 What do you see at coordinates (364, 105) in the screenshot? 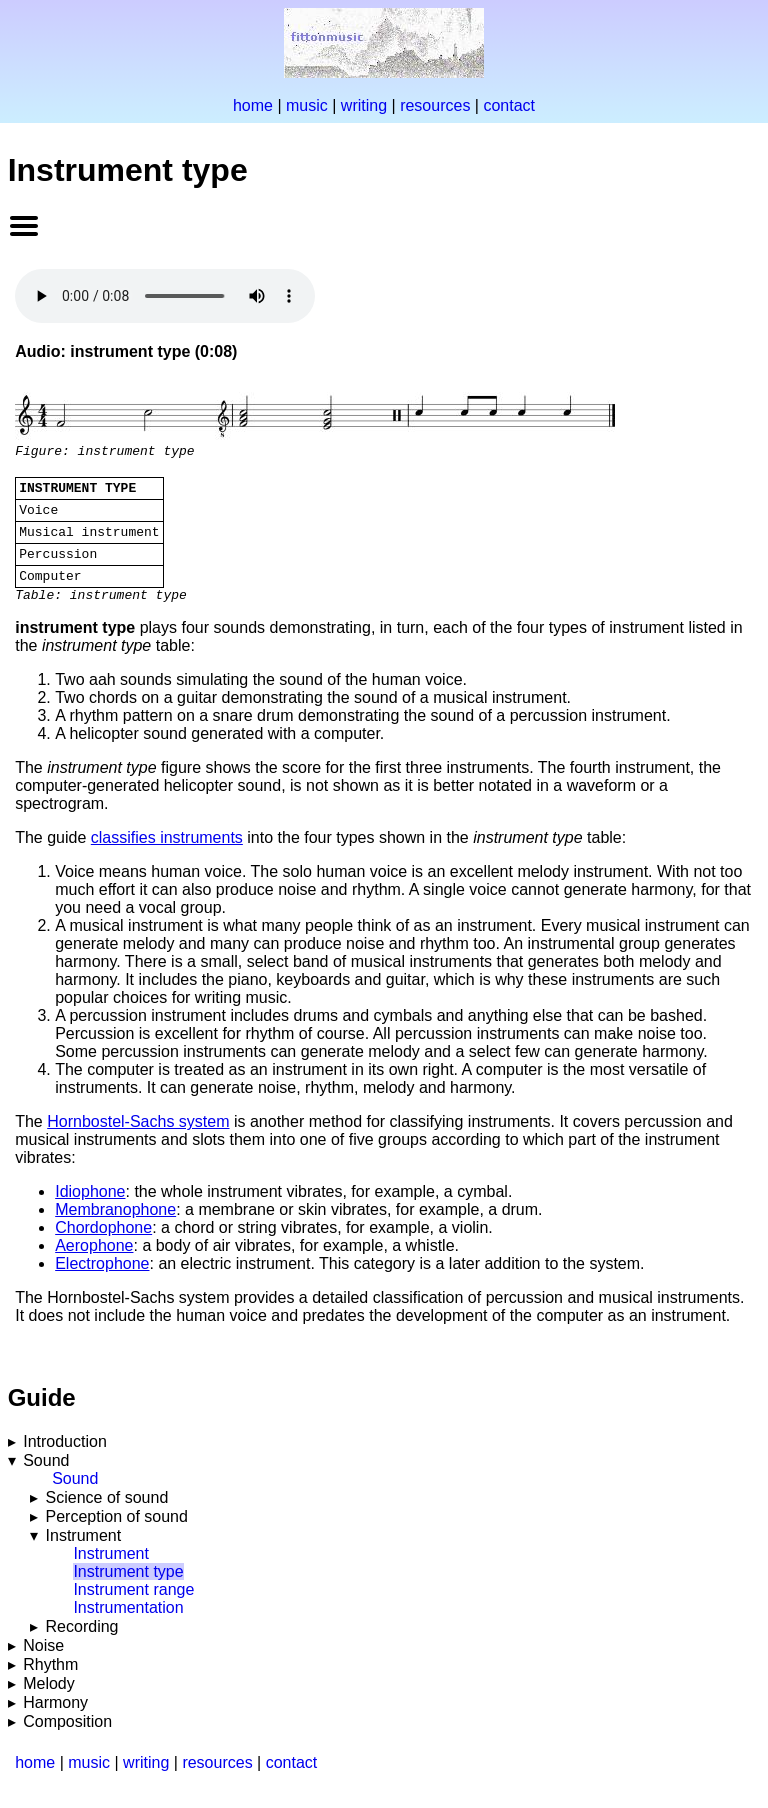
I see `writing` at bounding box center [364, 105].